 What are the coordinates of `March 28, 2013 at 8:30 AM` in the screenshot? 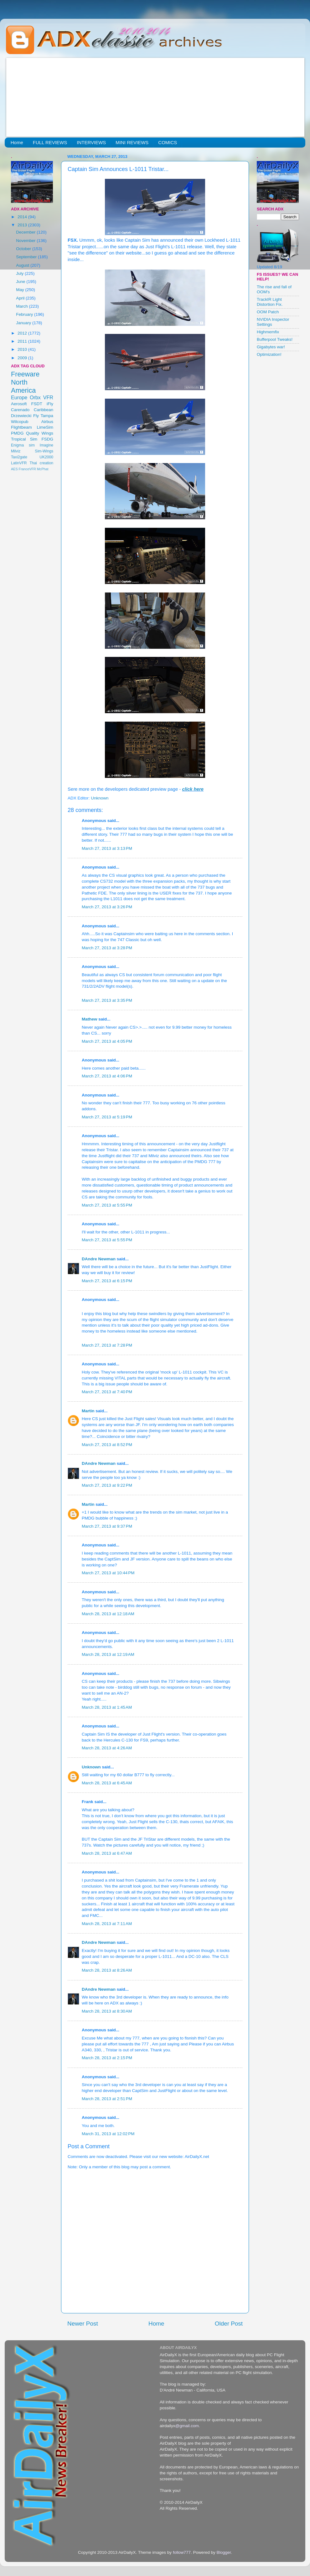 It's located at (107, 2011).